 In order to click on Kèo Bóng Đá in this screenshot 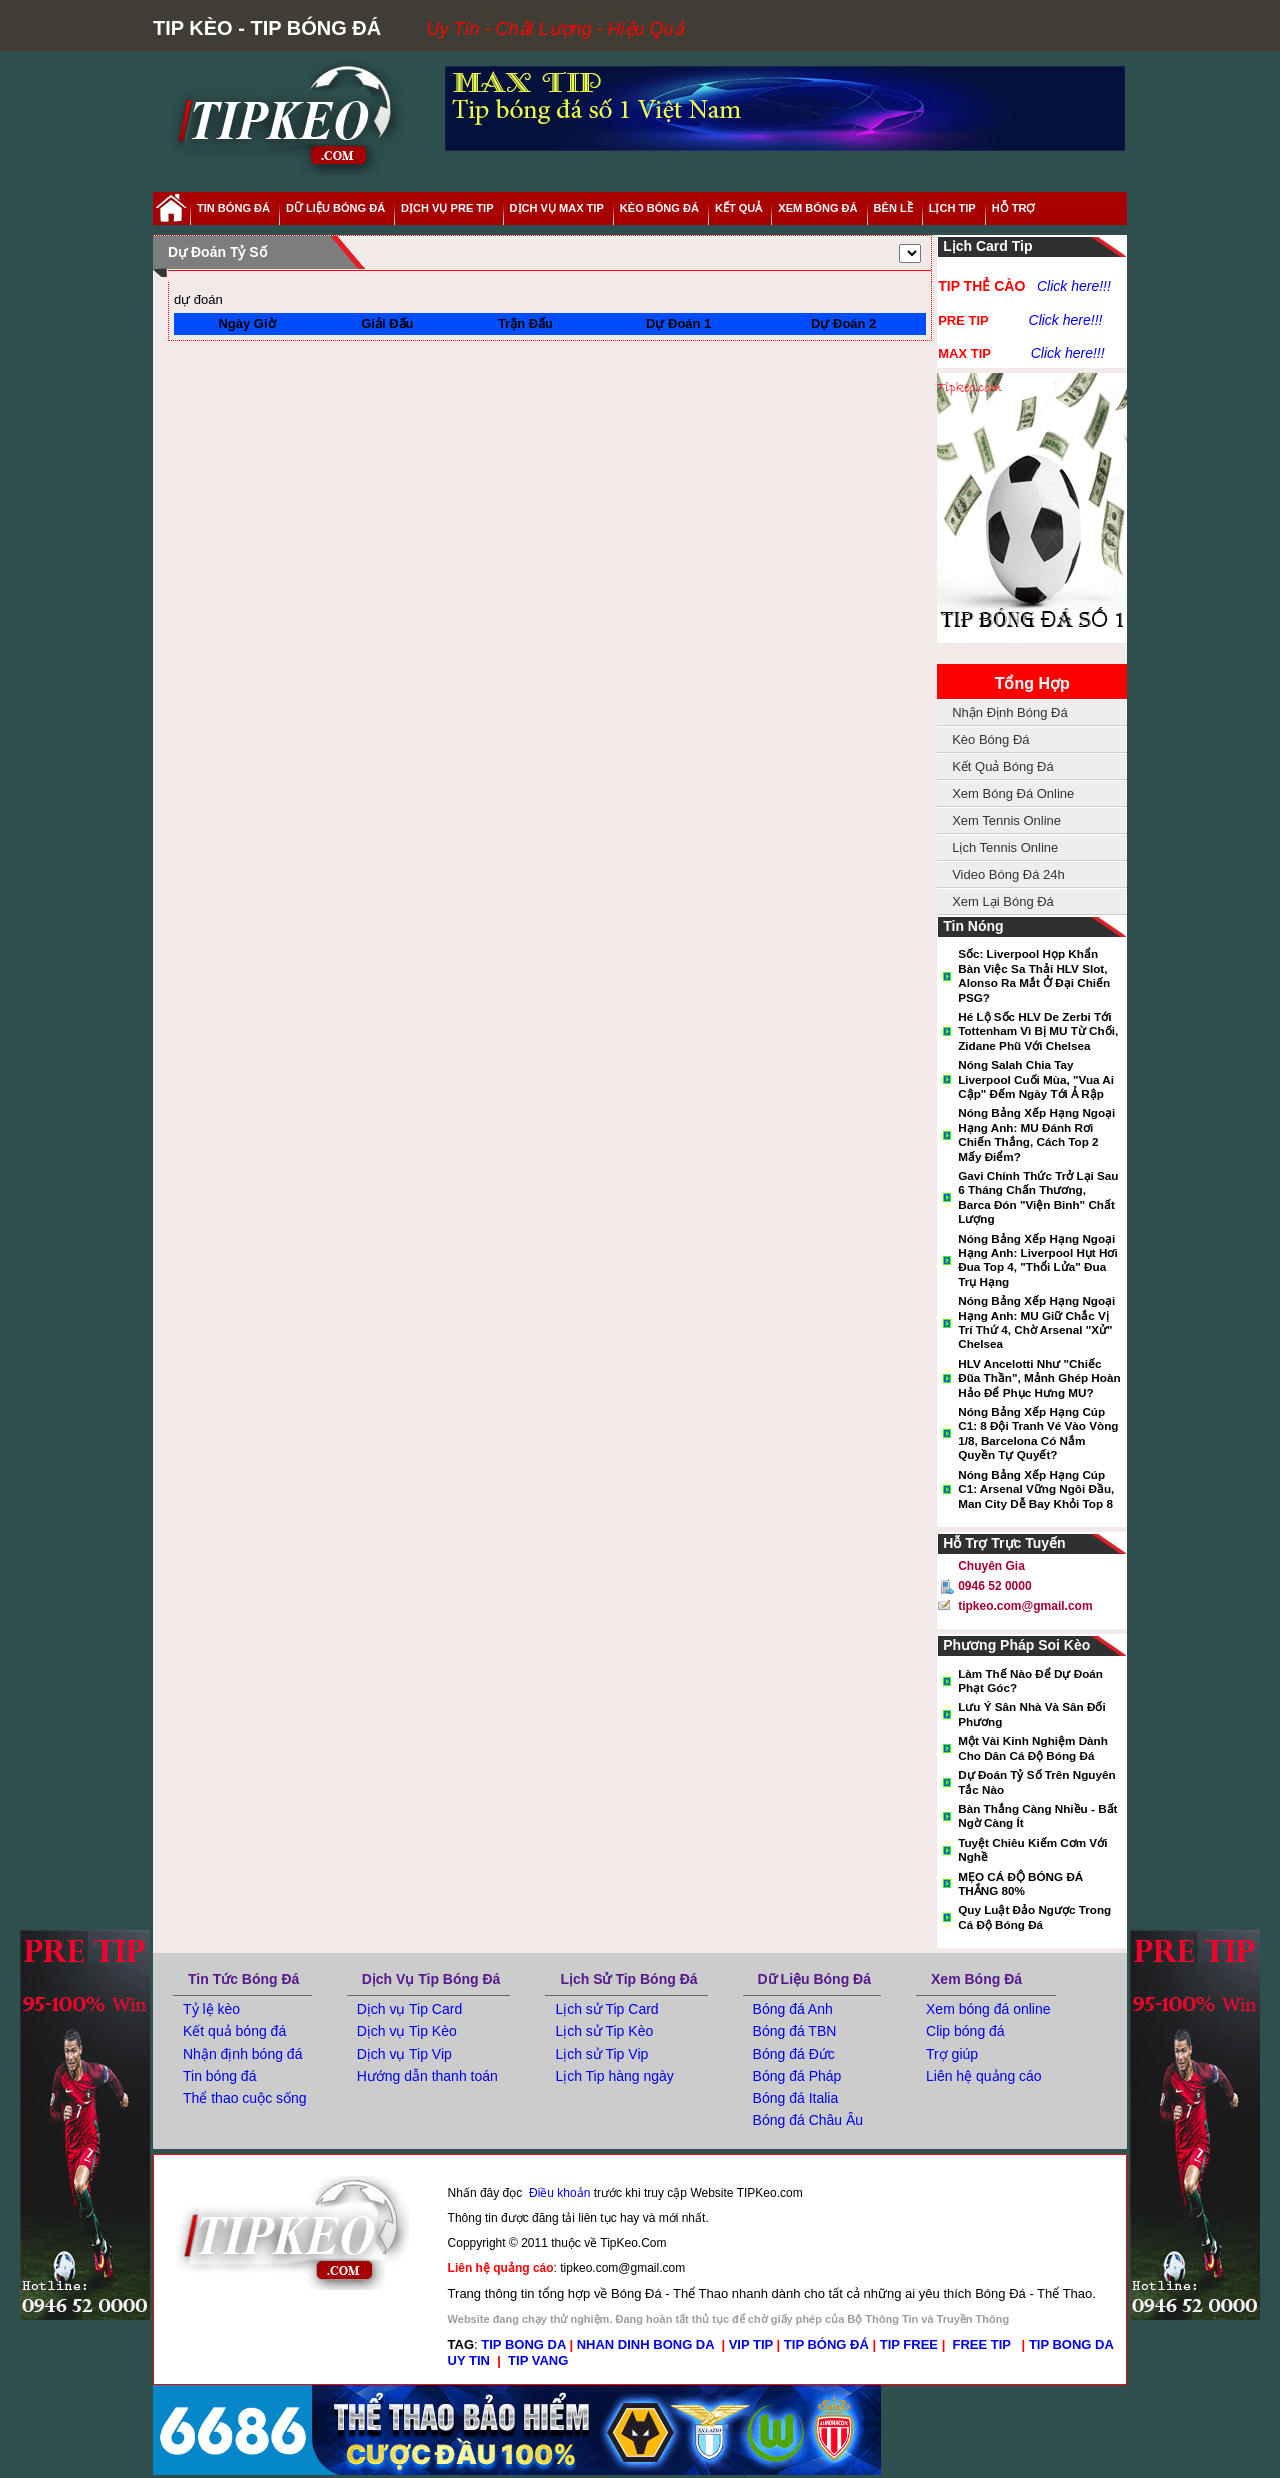, I will do `click(659, 208)`.